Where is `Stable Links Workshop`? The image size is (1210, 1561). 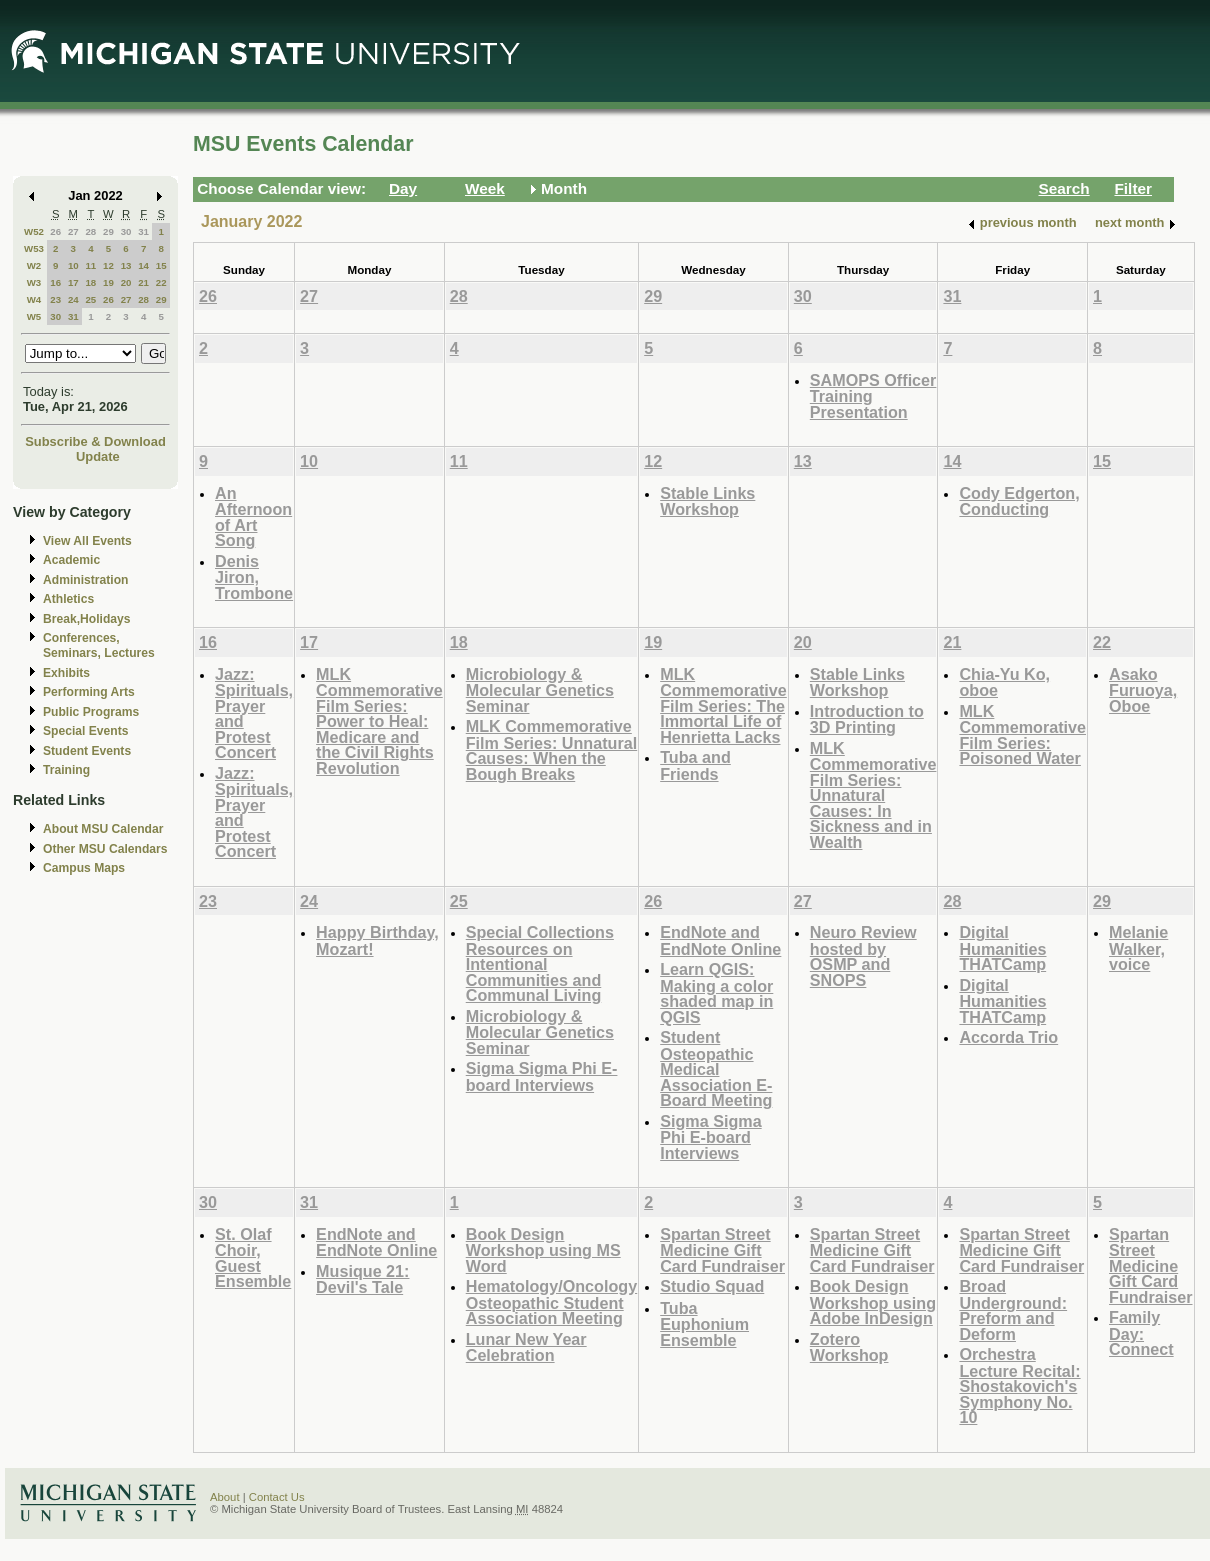
Stable Links Workshop is located at coordinates (707, 501).